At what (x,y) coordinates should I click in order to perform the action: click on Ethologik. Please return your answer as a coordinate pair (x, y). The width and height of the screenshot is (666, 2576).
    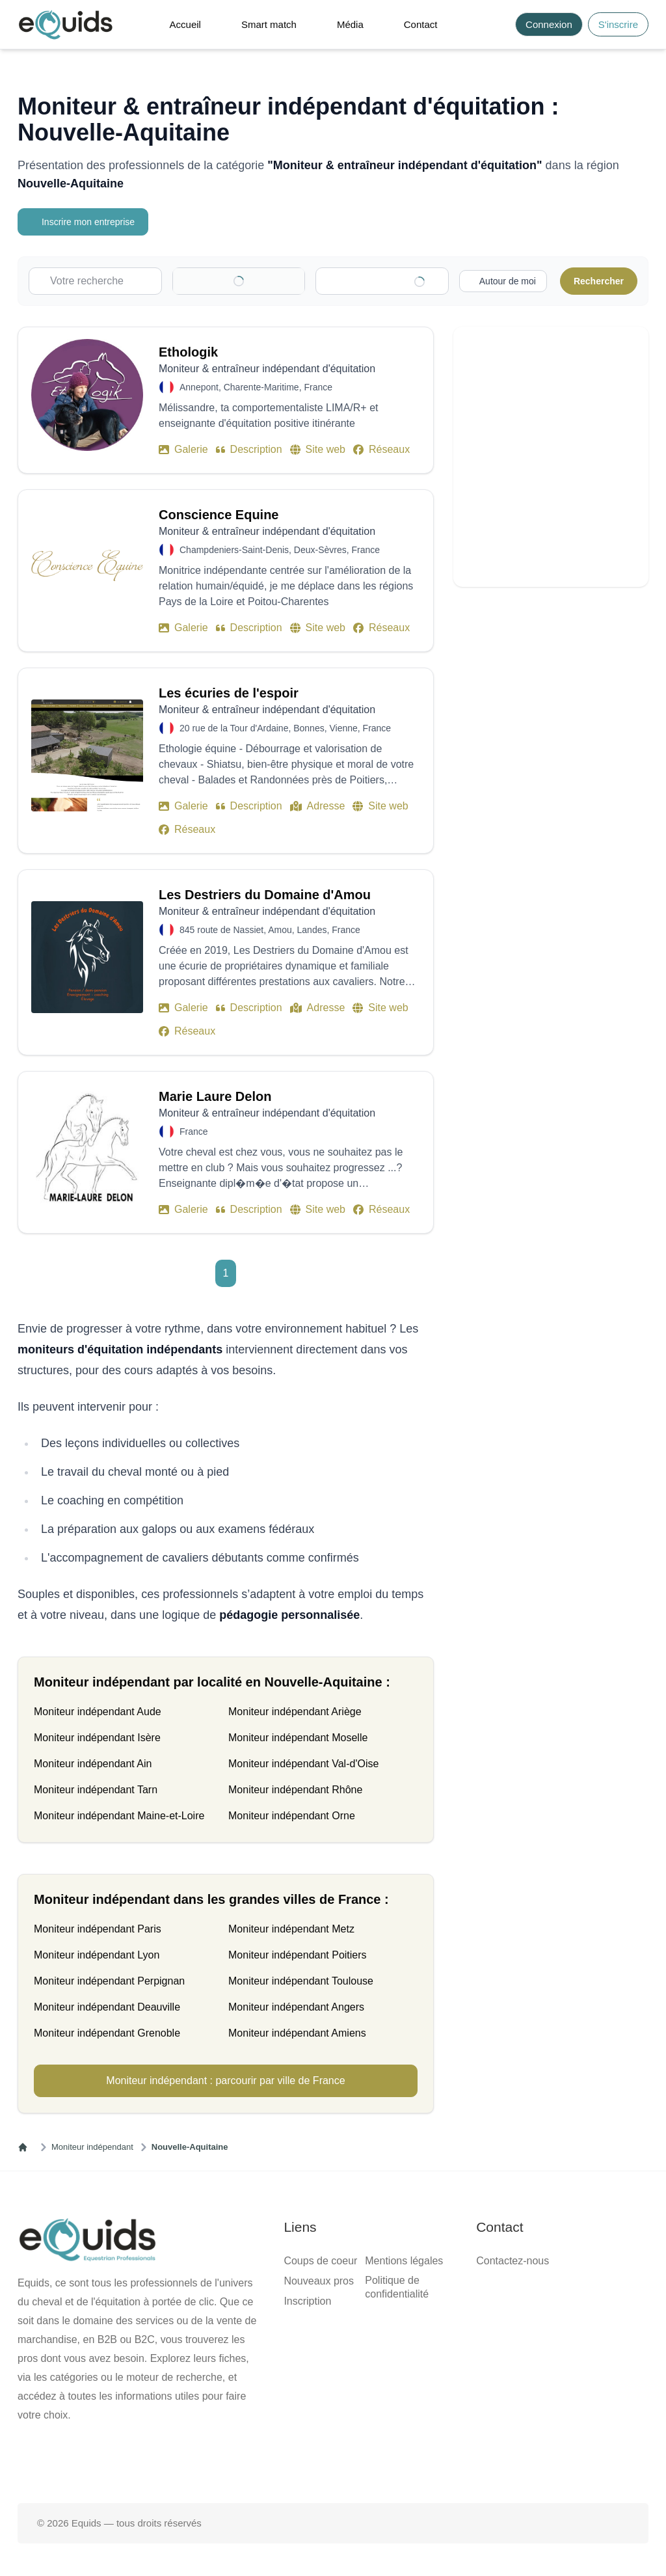
    Looking at the image, I should click on (188, 352).